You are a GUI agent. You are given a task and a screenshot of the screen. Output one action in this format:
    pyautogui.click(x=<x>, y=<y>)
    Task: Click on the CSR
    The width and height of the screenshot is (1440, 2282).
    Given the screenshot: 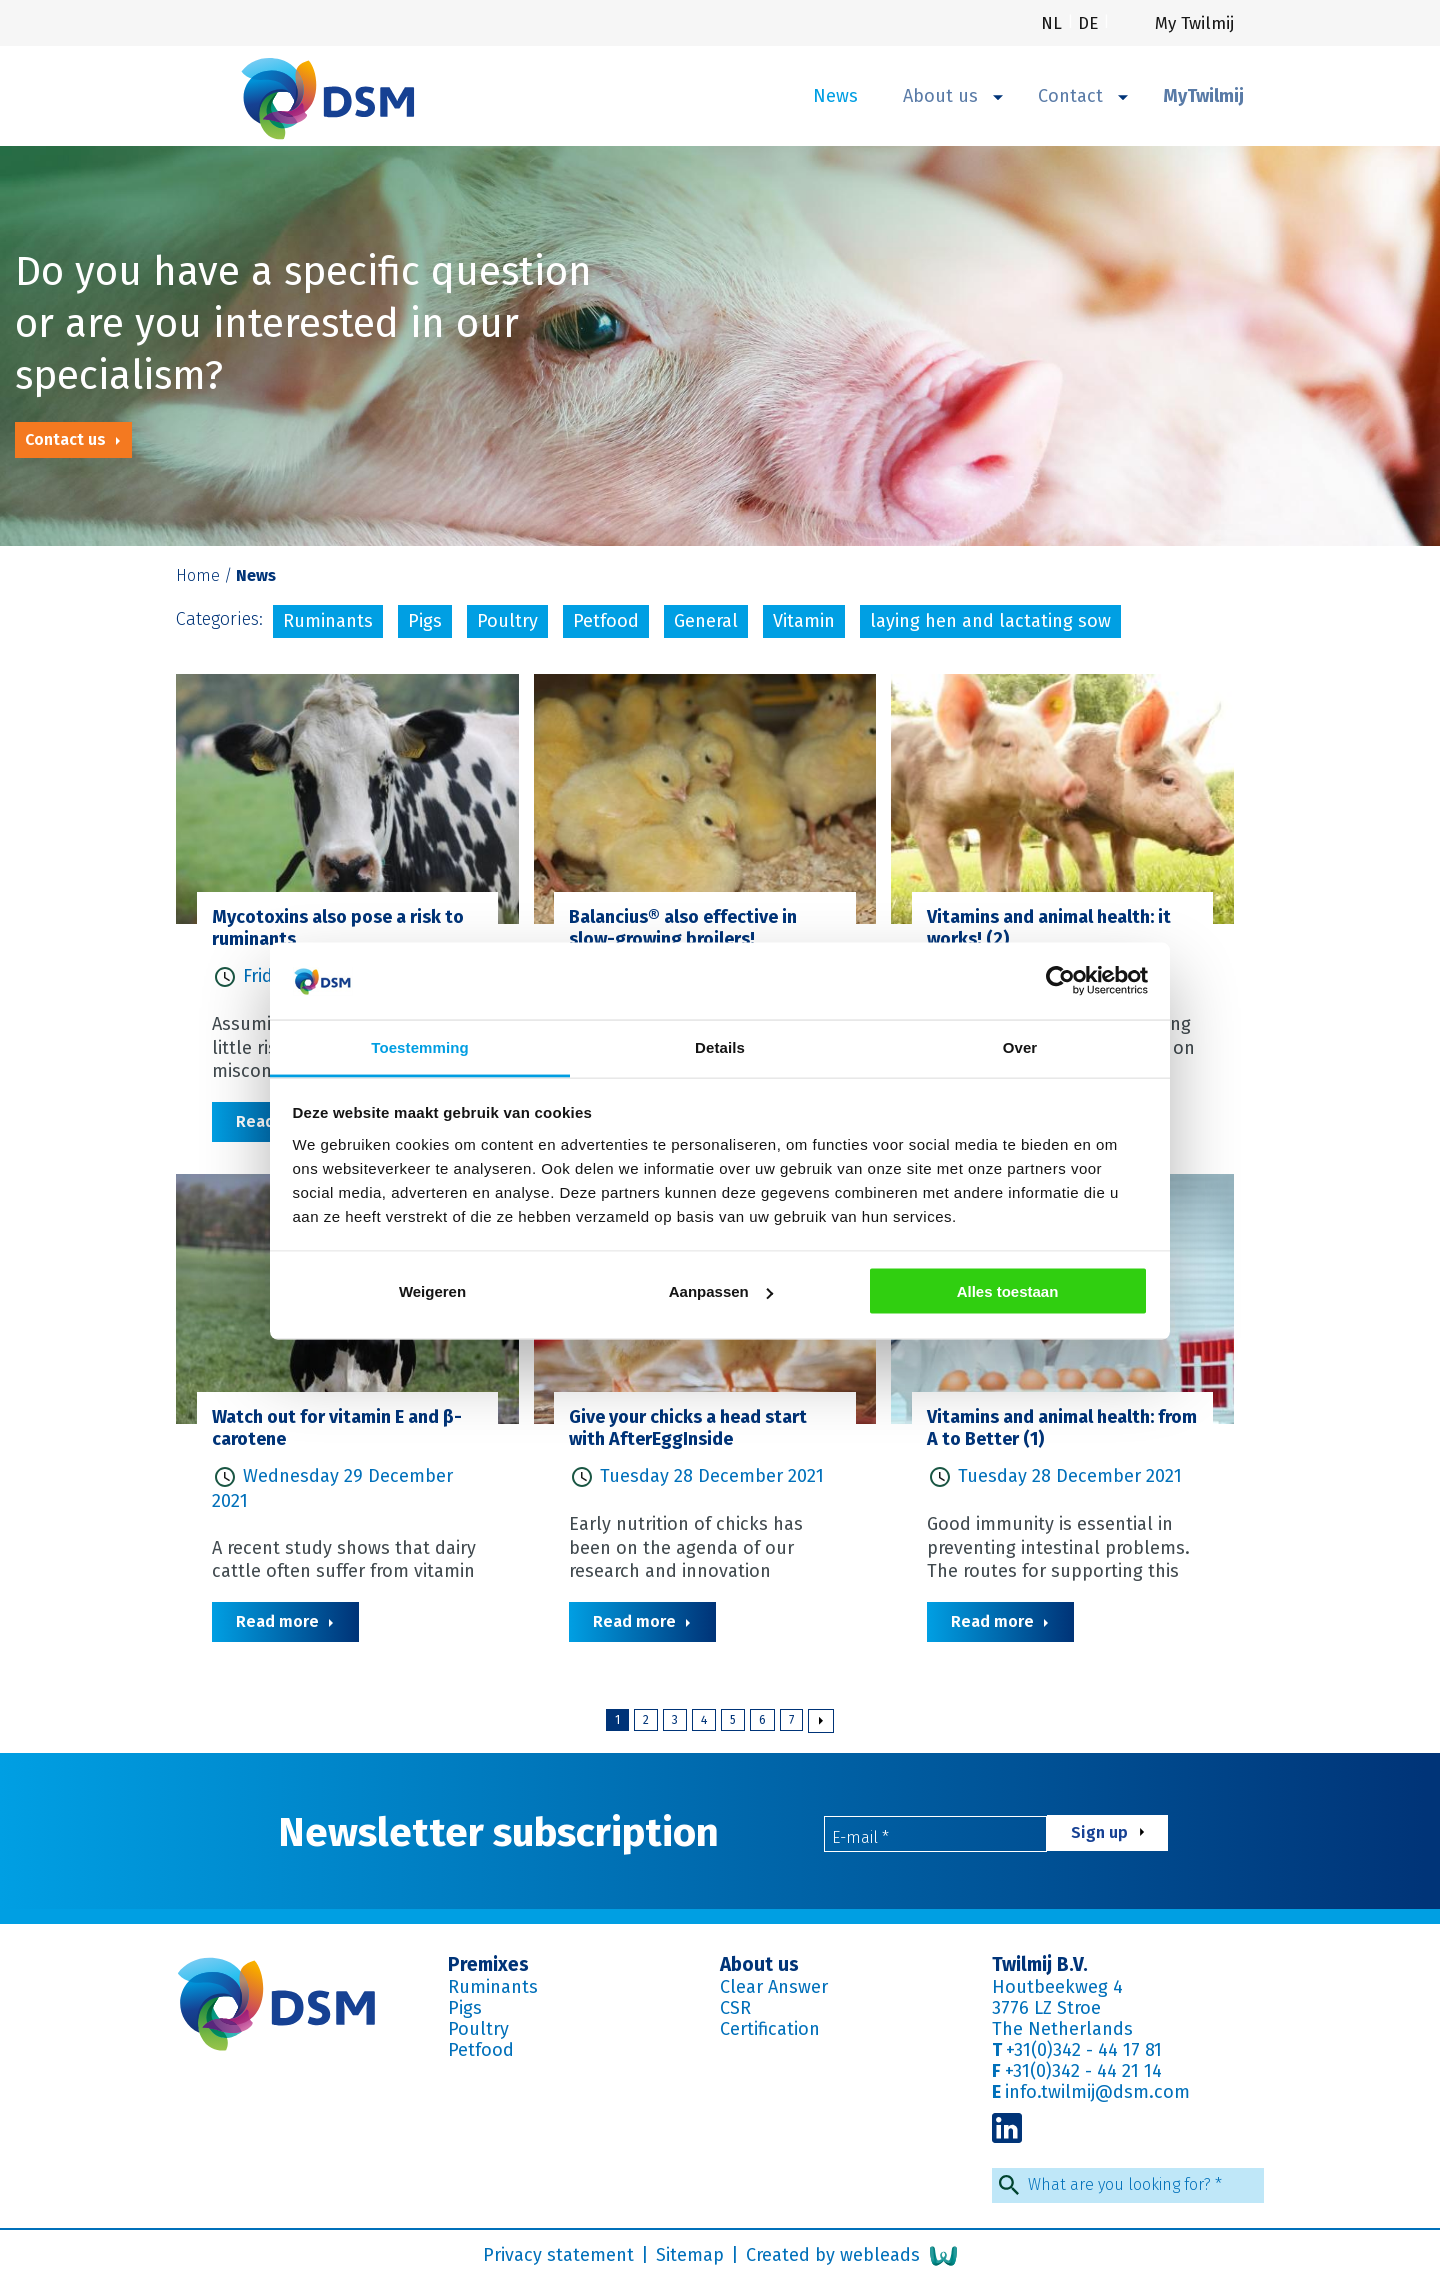 What is the action you would take?
    pyautogui.click(x=735, y=2008)
    